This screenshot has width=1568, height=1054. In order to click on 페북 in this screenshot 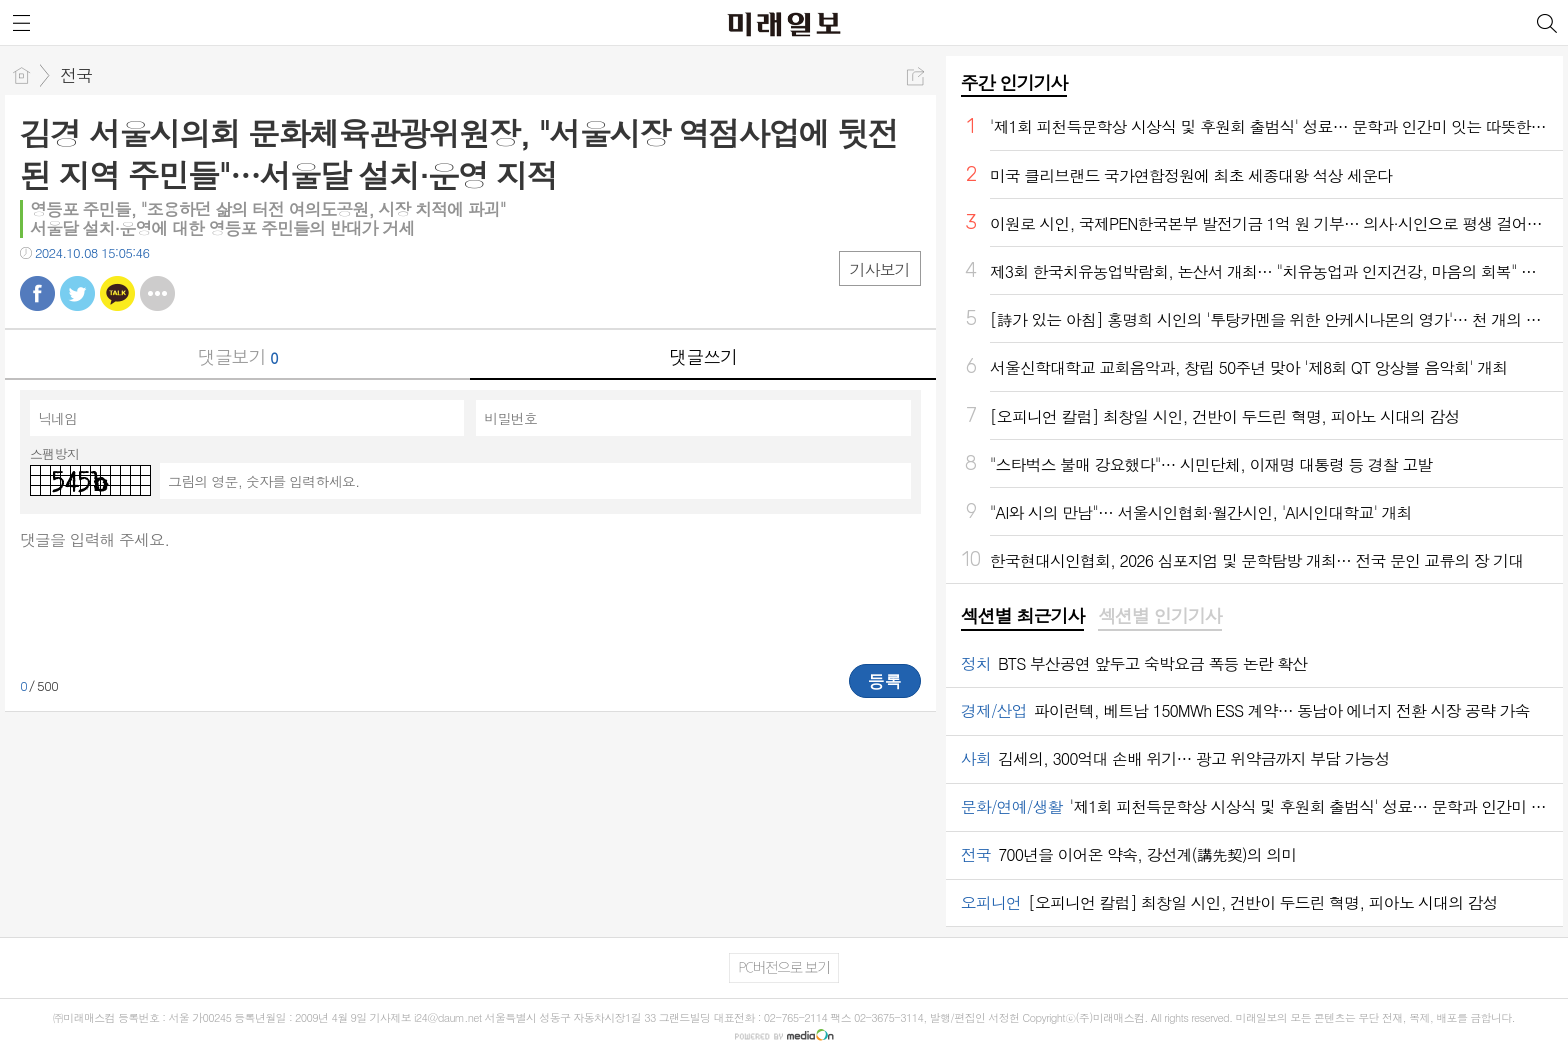, I will do `click(37, 293)`.